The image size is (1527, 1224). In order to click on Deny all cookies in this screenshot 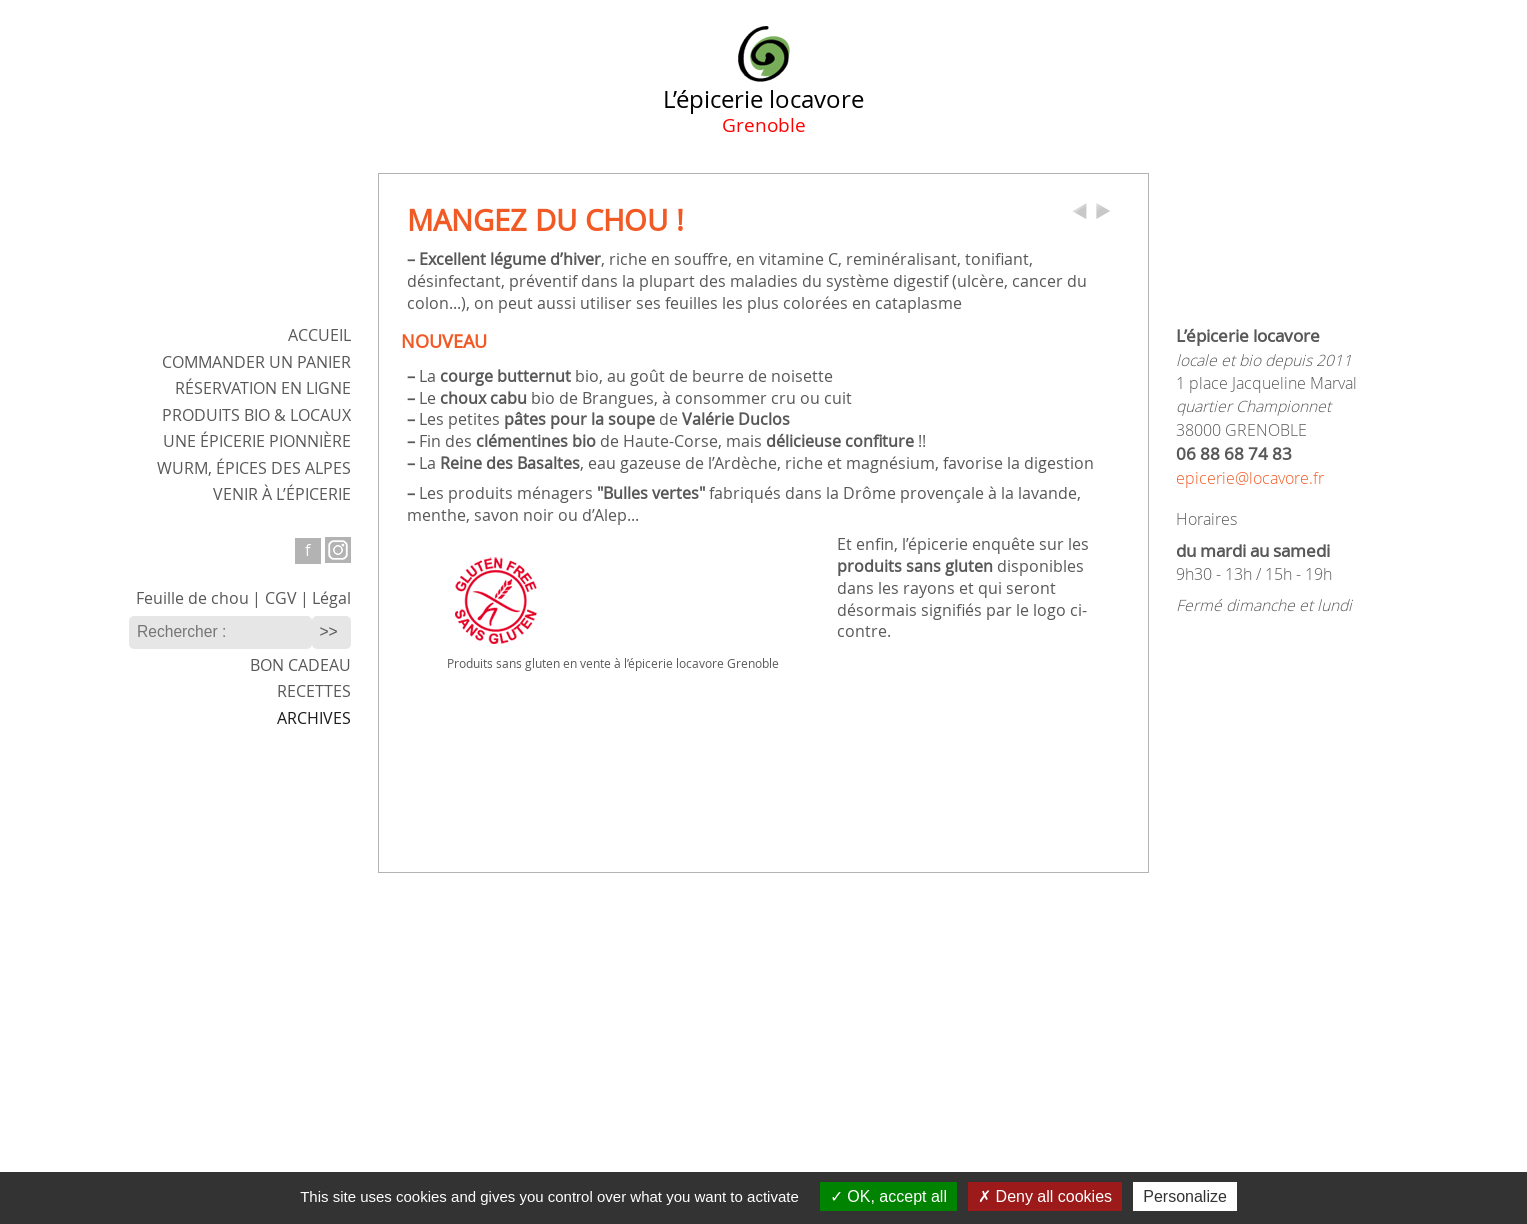, I will do `click(1045, 1196)`.